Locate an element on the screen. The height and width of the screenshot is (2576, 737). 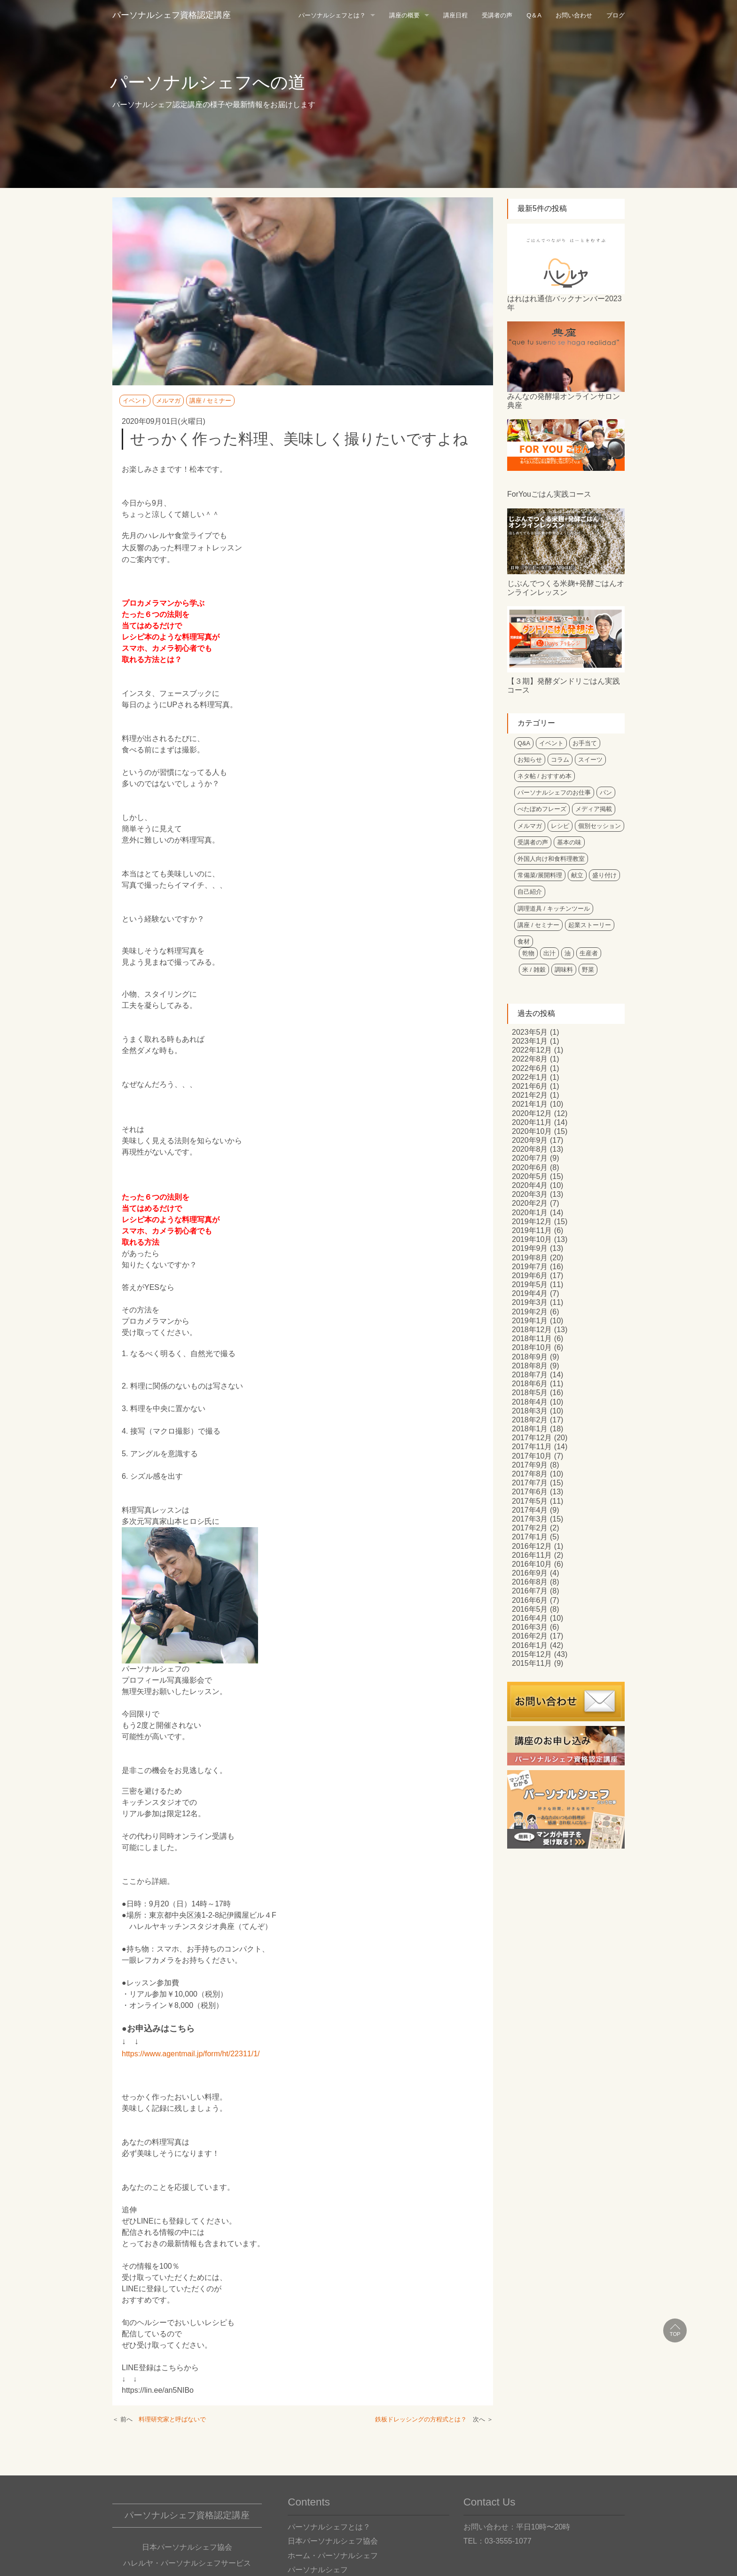
パーソナルシェフへの道 is located at coordinates (208, 82).